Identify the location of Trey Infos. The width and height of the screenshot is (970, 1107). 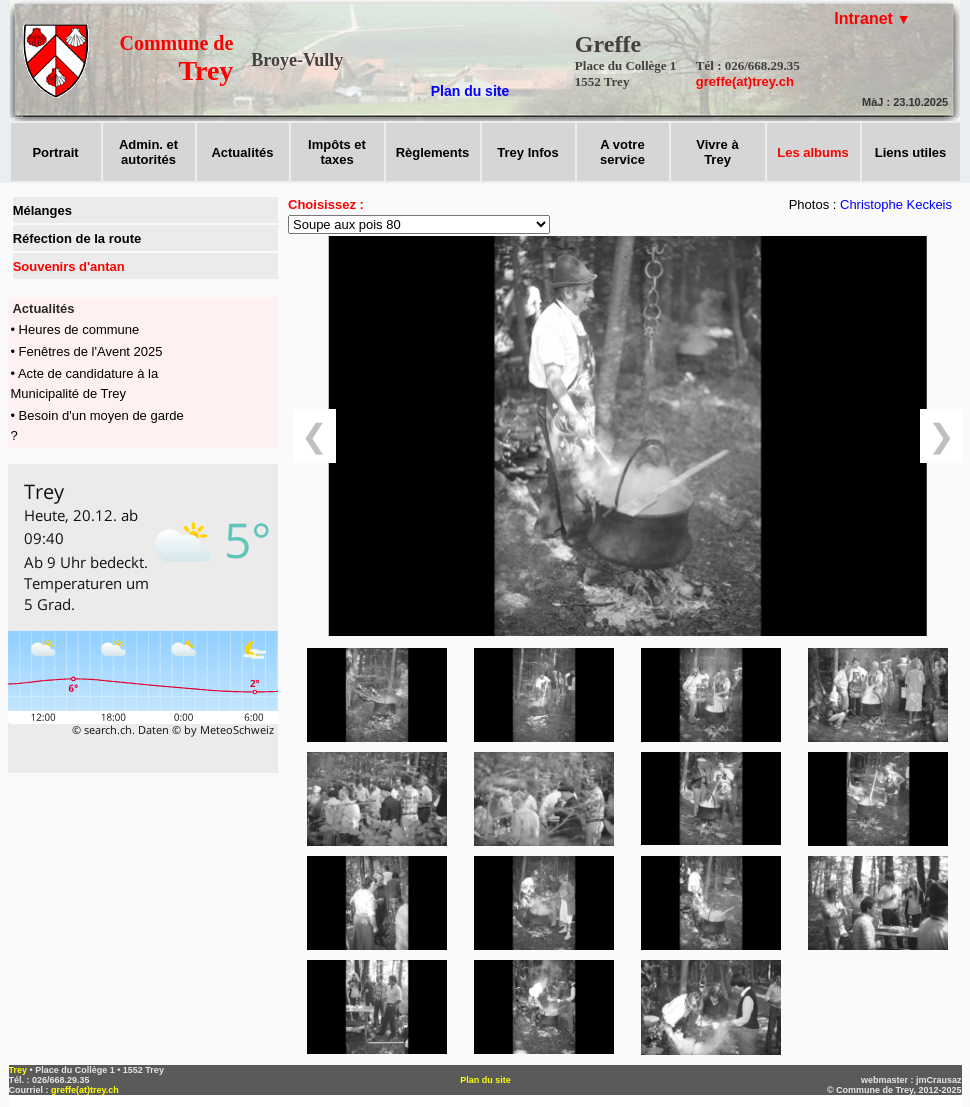
(527, 152).